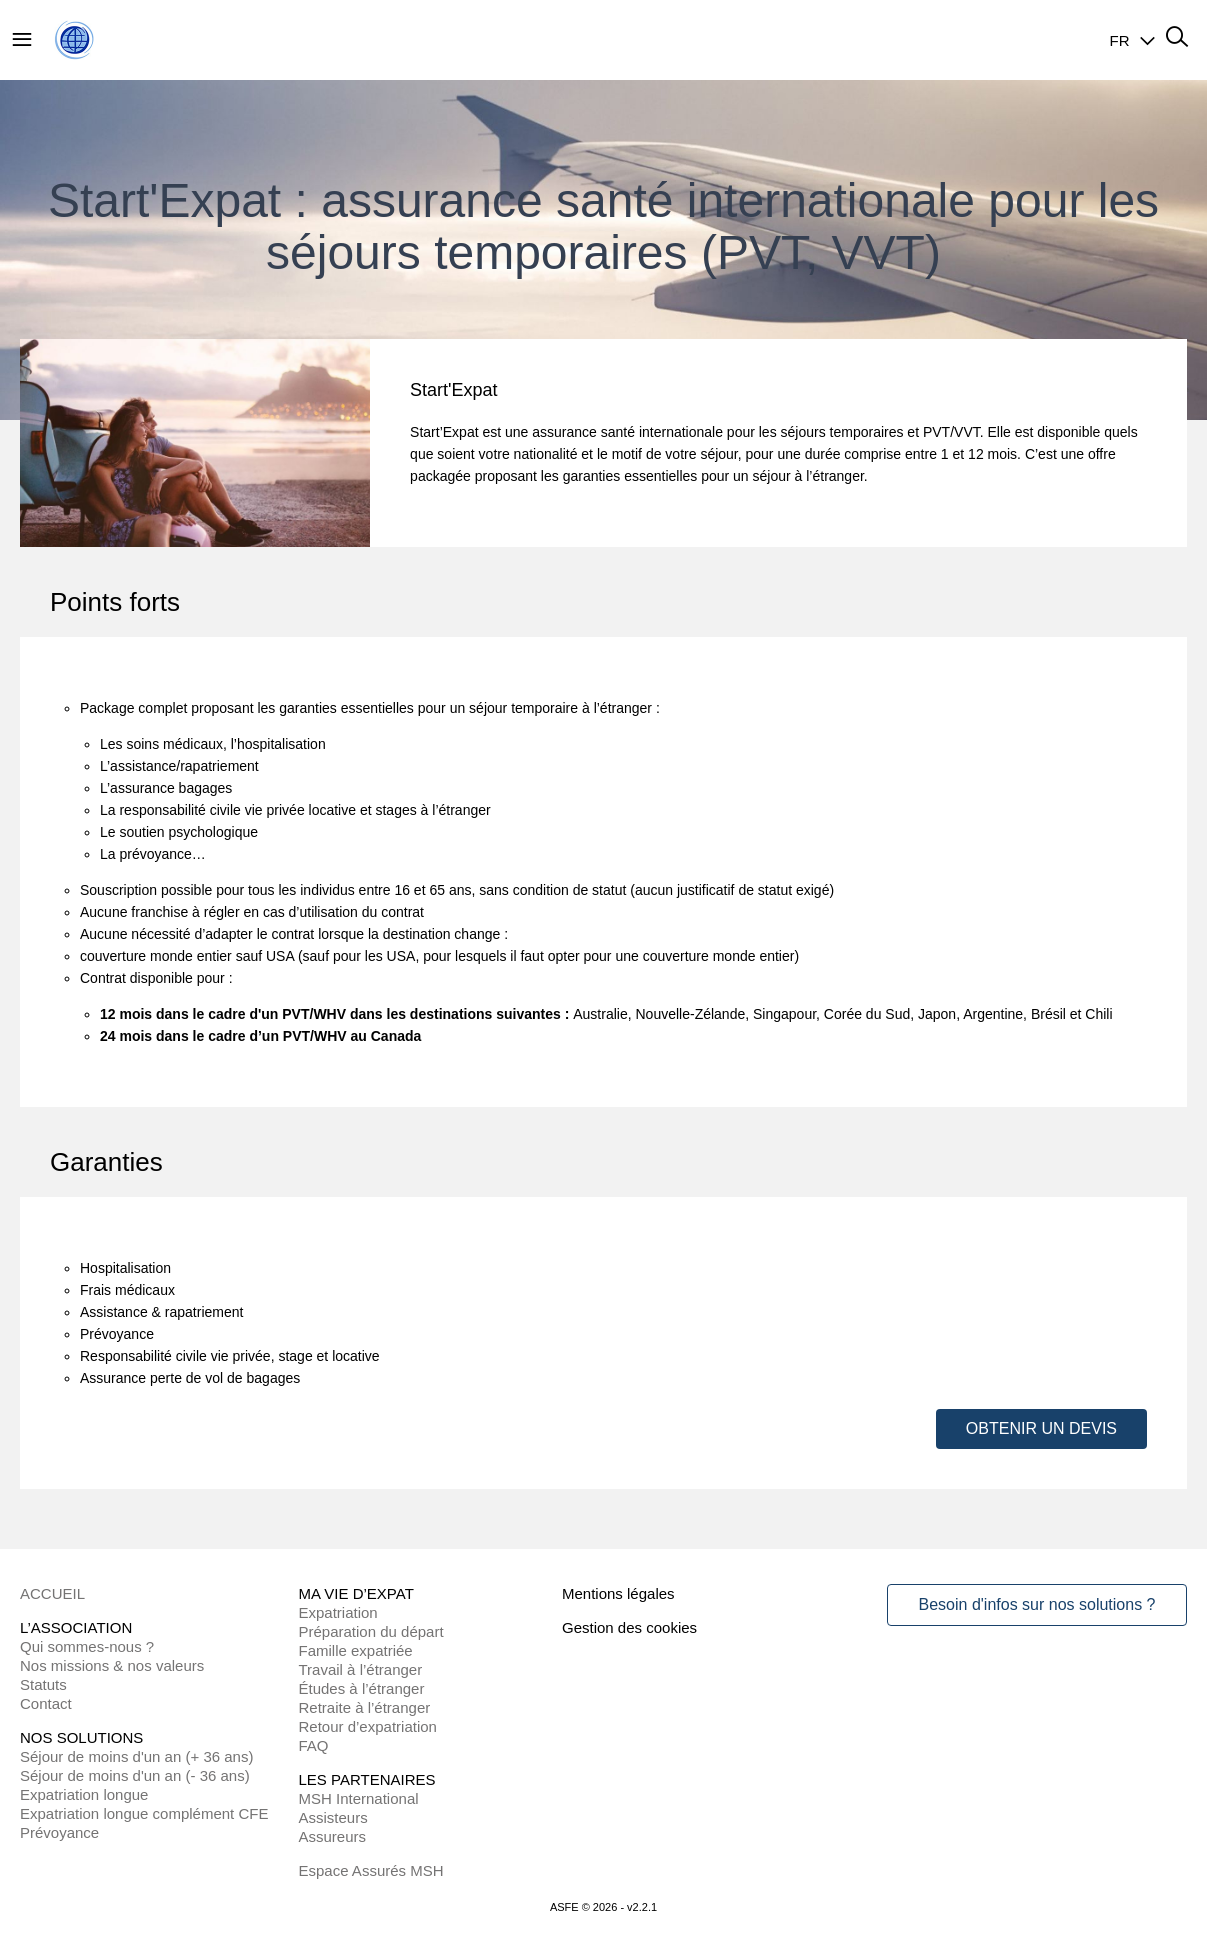  Describe the element at coordinates (84, 1794) in the screenshot. I see `Expatriation longue` at that location.